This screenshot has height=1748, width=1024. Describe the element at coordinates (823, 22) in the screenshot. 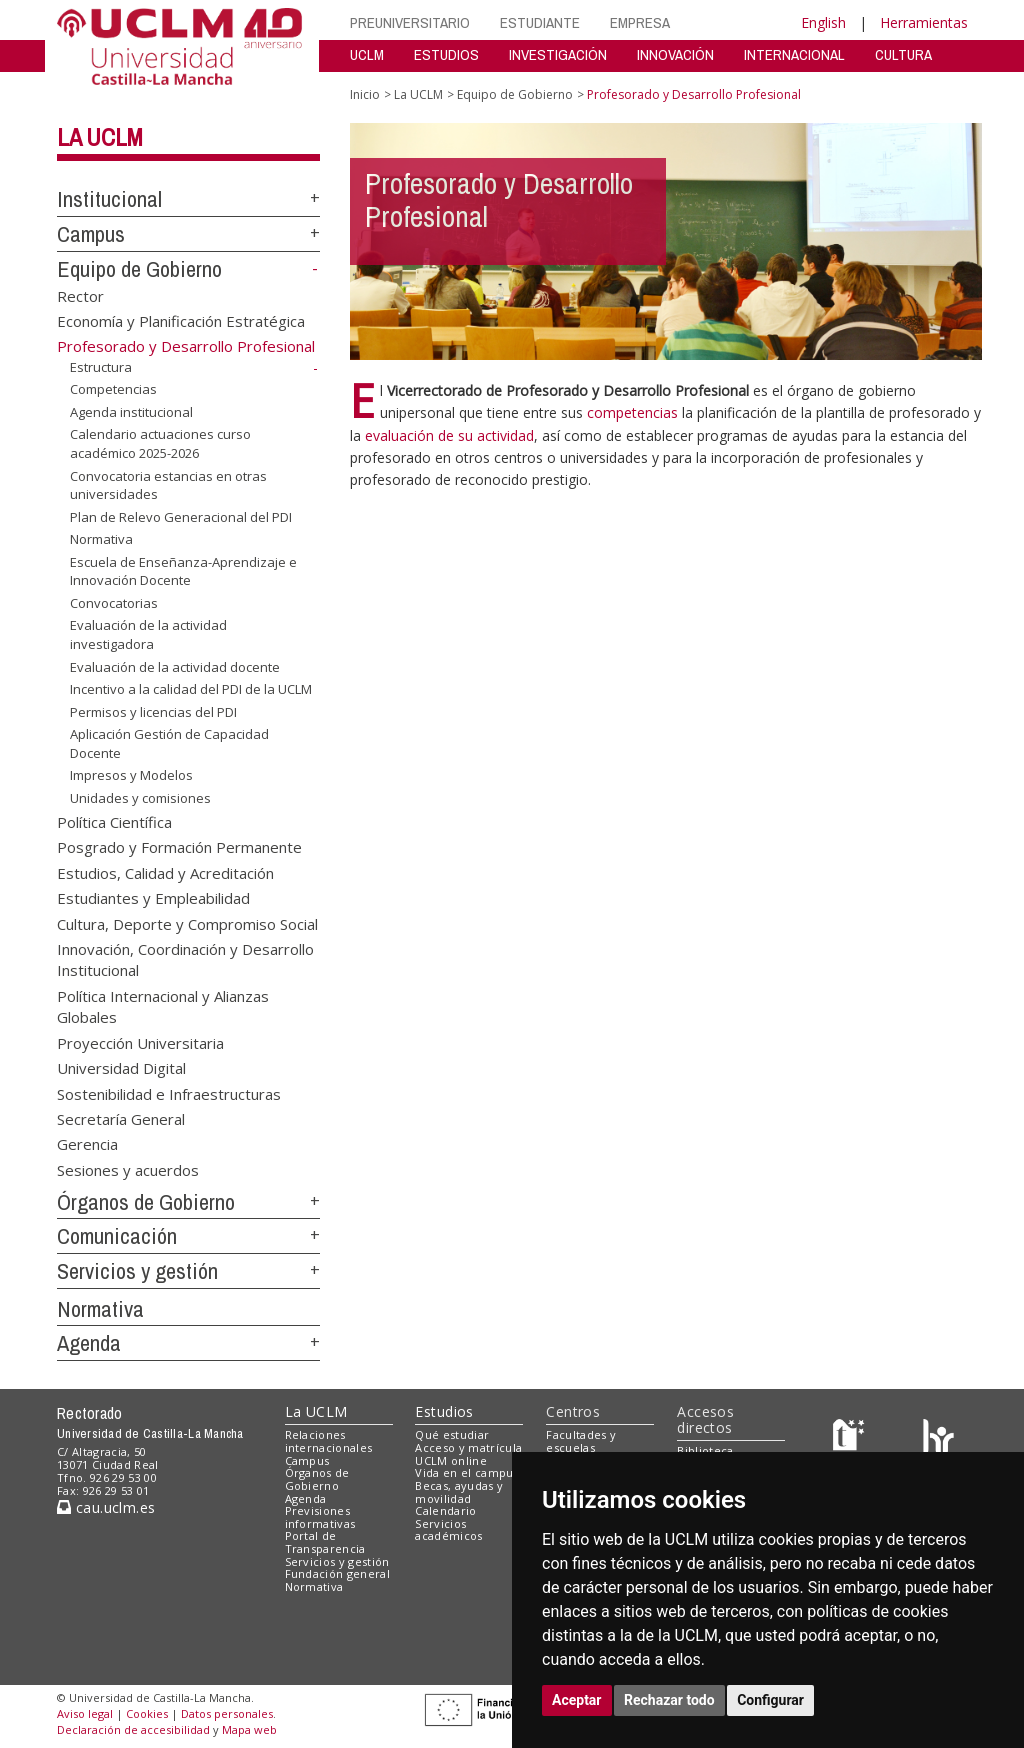

I see `English` at that location.